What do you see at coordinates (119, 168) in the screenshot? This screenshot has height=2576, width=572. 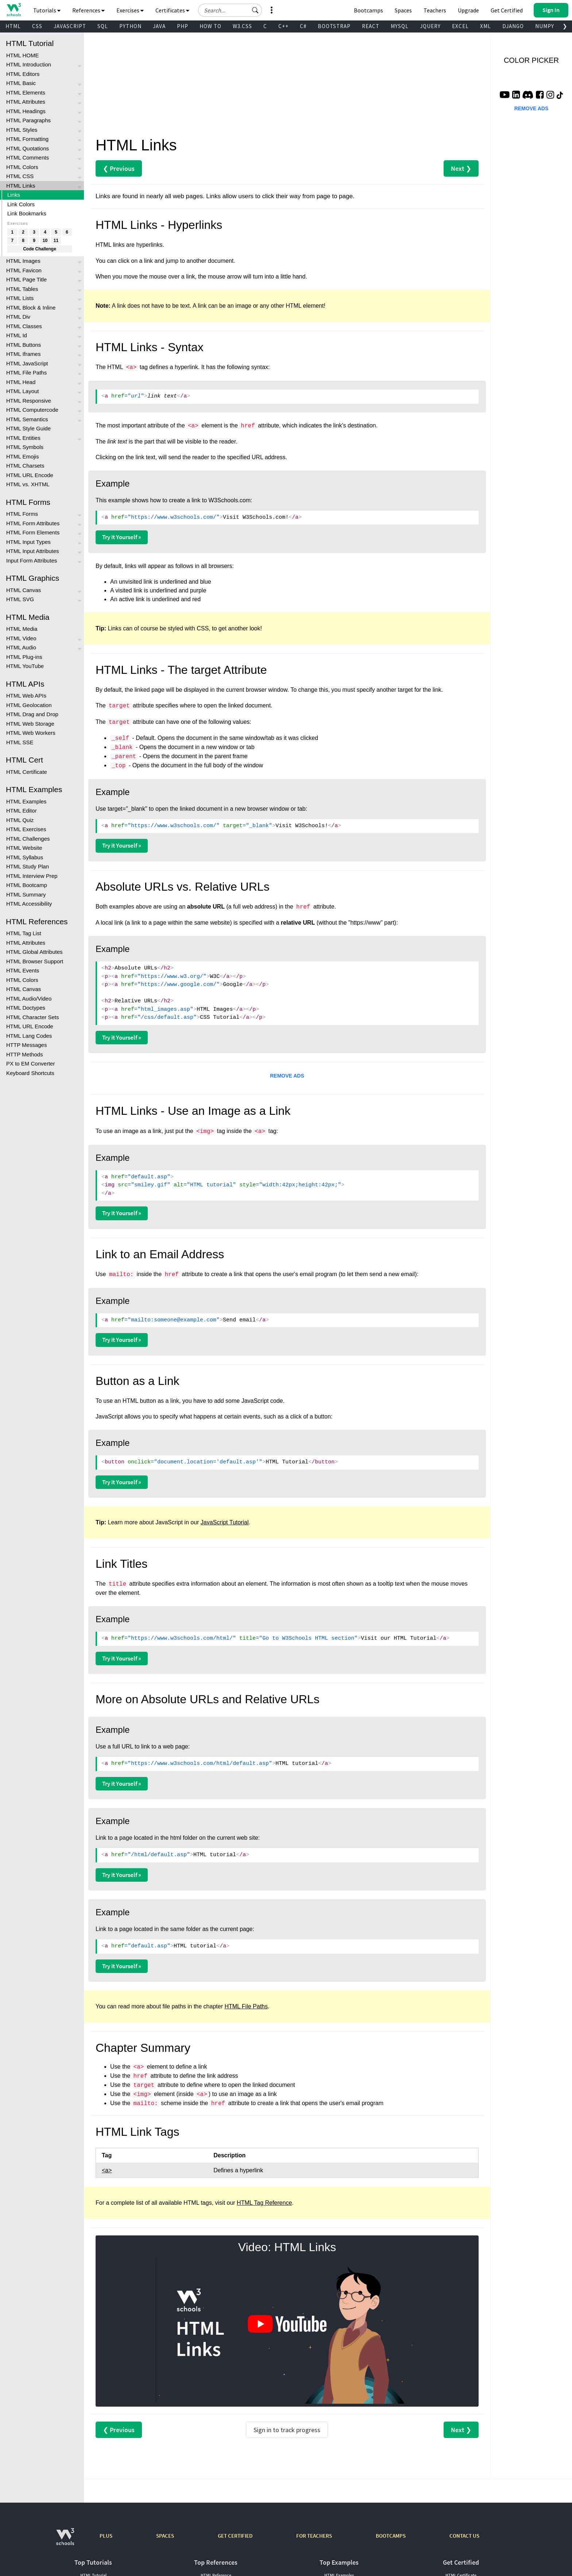 I see `❮ Previous` at bounding box center [119, 168].